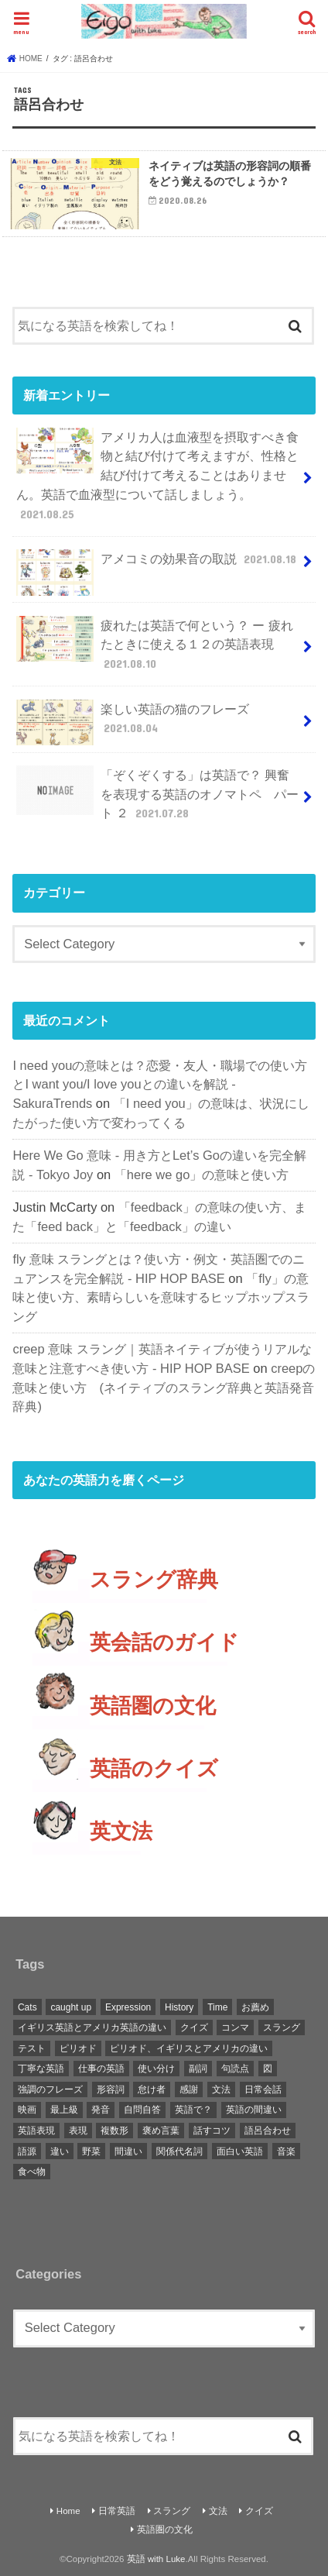 The image size is (328, 2576). Describe the element at coordinates (157, 475) in the screenshot. I see `アメリカ人は血液型を摂取すべき食物と結び付けて考えますが、性格と結び付けて考えることはありません。英語で血液型について話しましょう。` at that location.